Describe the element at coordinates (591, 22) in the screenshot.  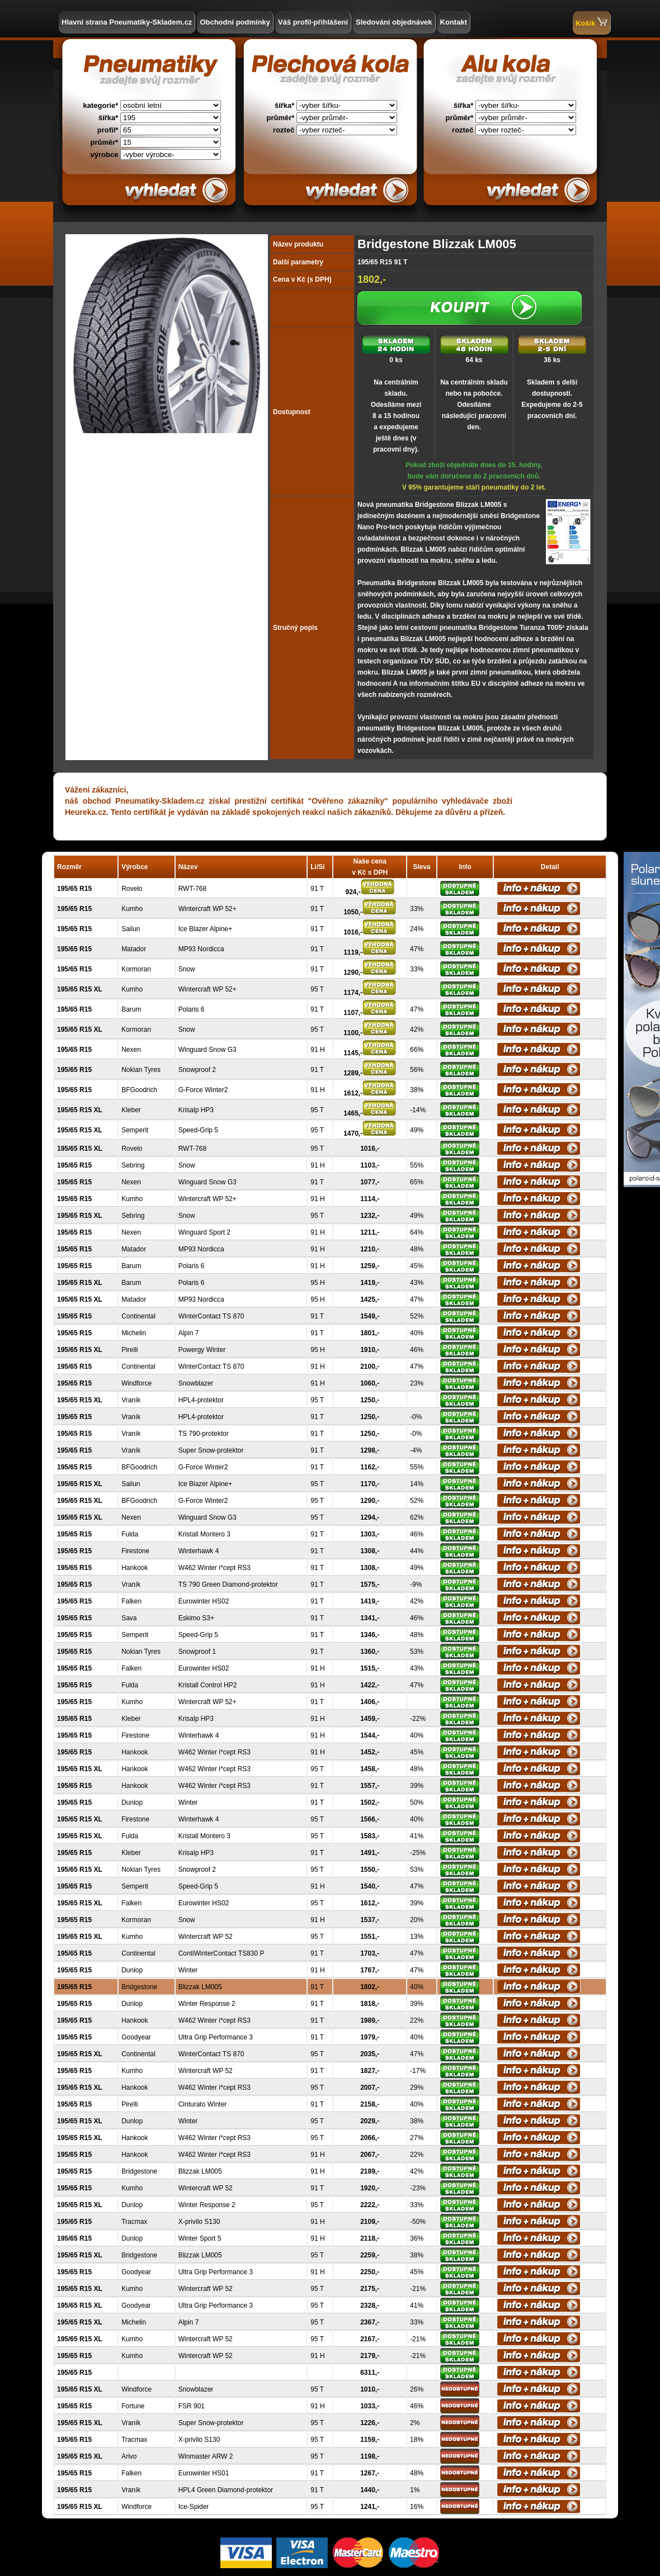
I see `Košík` at that location.